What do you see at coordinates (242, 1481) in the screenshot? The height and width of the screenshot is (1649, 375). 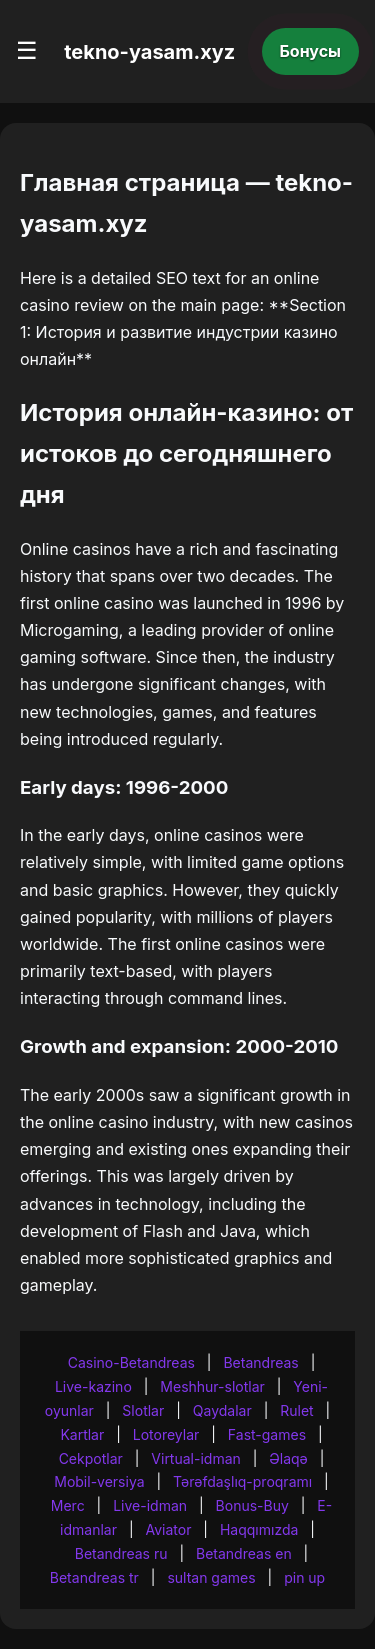 I see `Tərəfdaşlıq-proqramı` at bounding box center [242, 1481].